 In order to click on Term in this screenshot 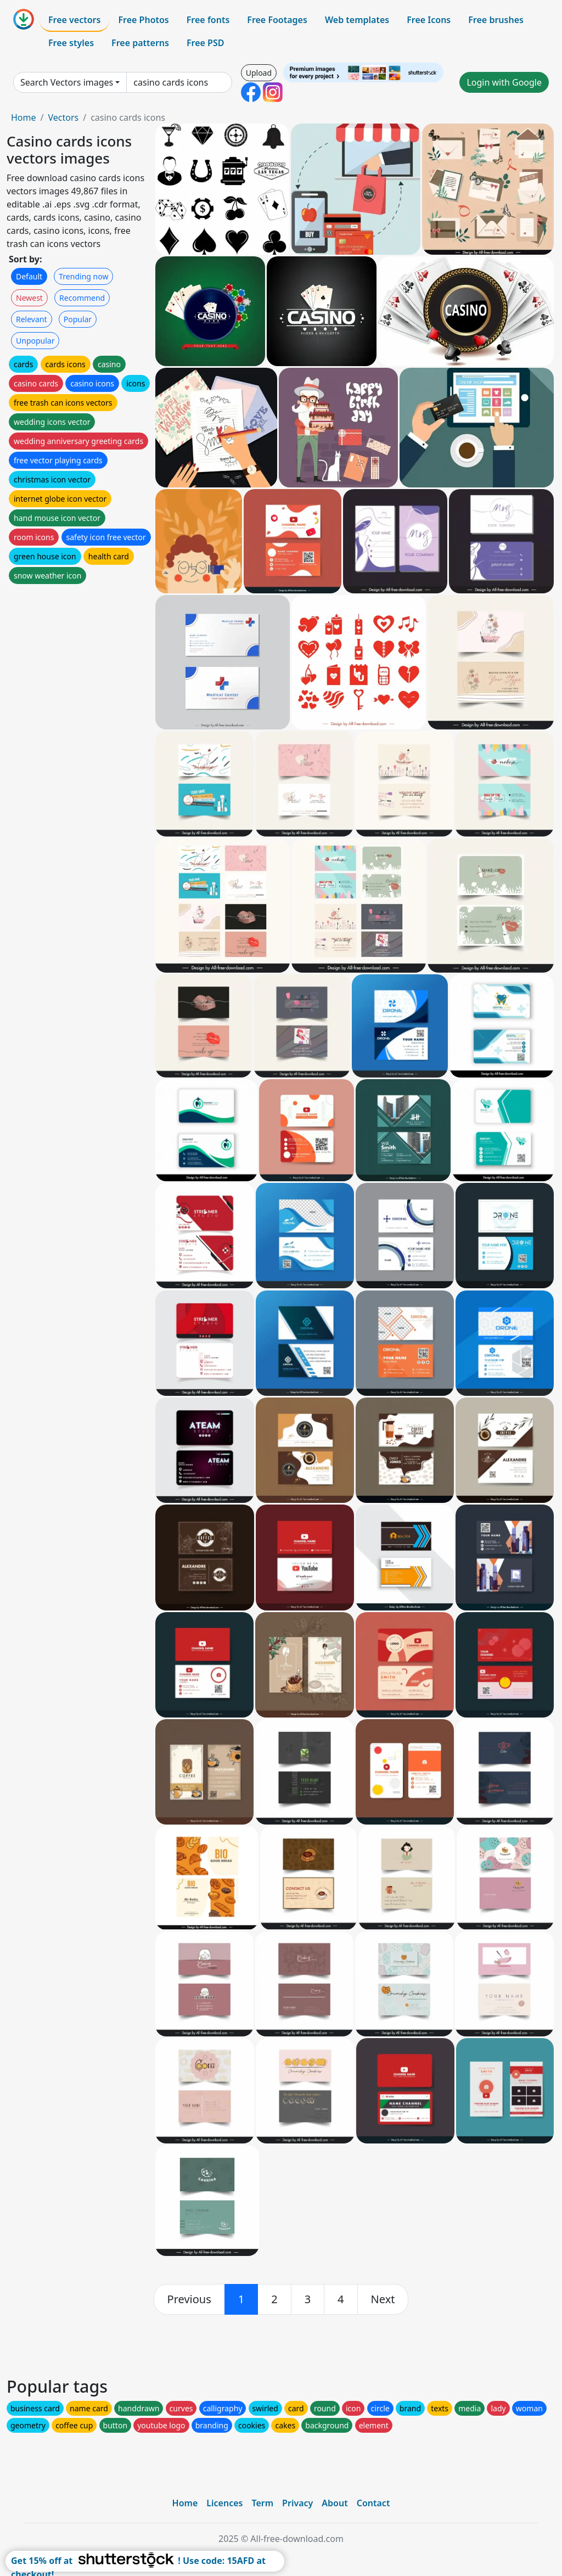, I will do `click(262, 2503)`.